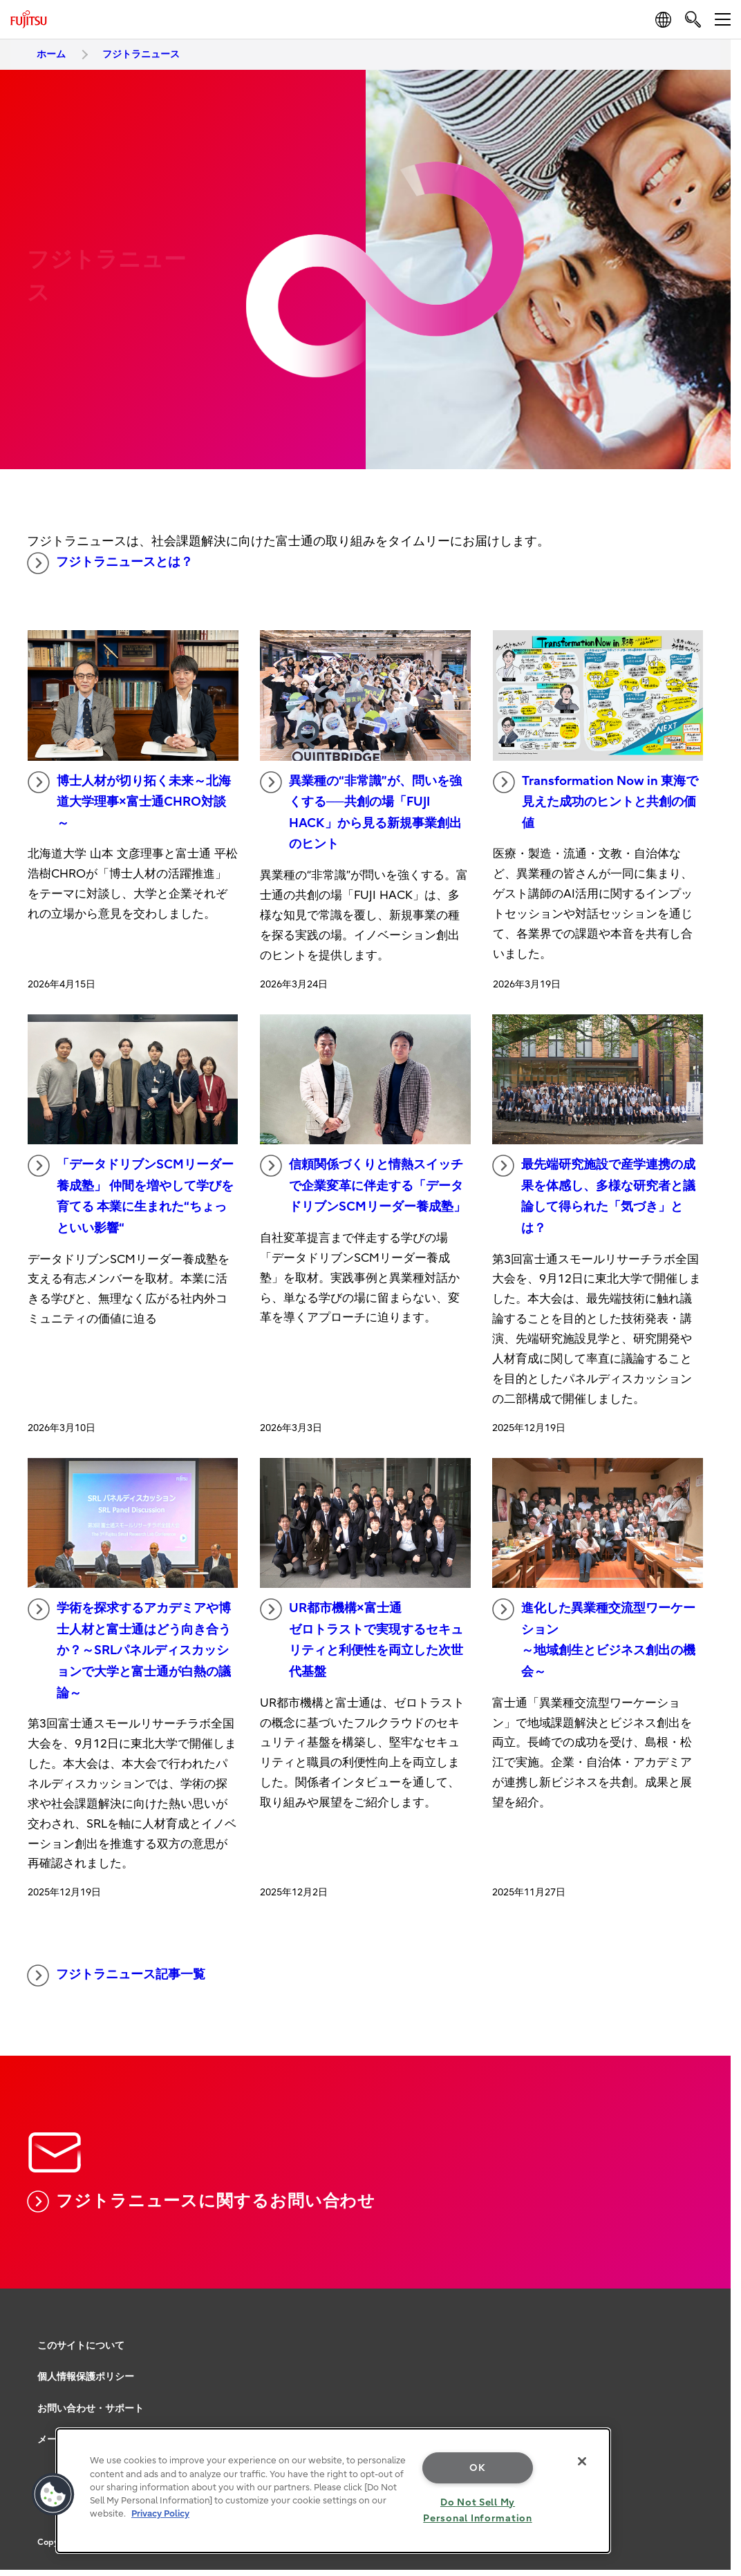 The width and height of the screenshot is (741, 2576). What do you see at coordinates (201, 2201) in the screenshot?
I see `フジトラニュースに関するお問い合わせ` at bounding box center [201, 2201].